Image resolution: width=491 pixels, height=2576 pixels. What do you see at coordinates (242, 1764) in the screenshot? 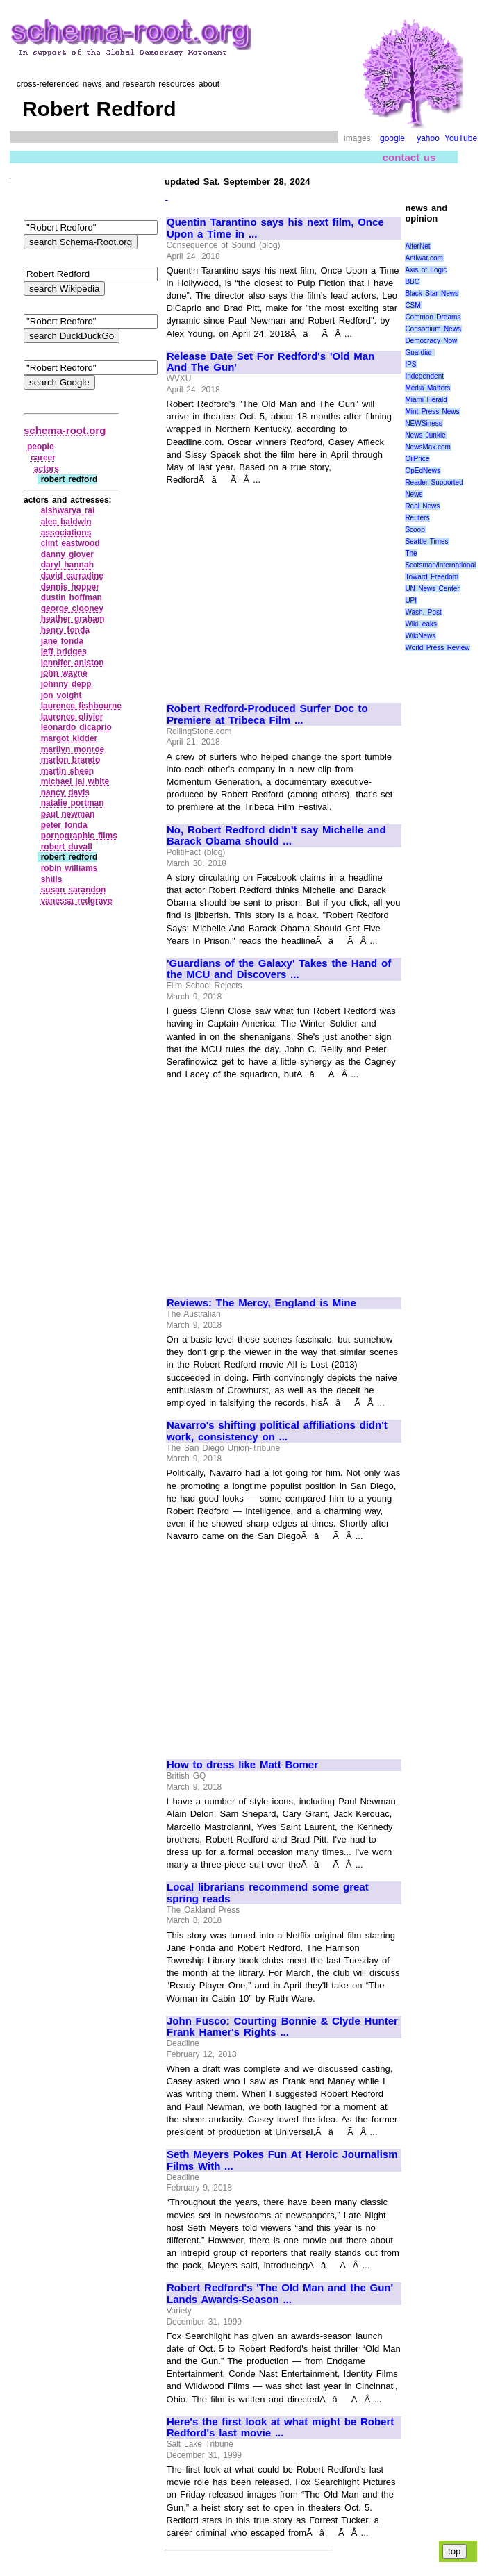
I see `How to dress like Matt Bomer` at bounding box center [242, 1764].